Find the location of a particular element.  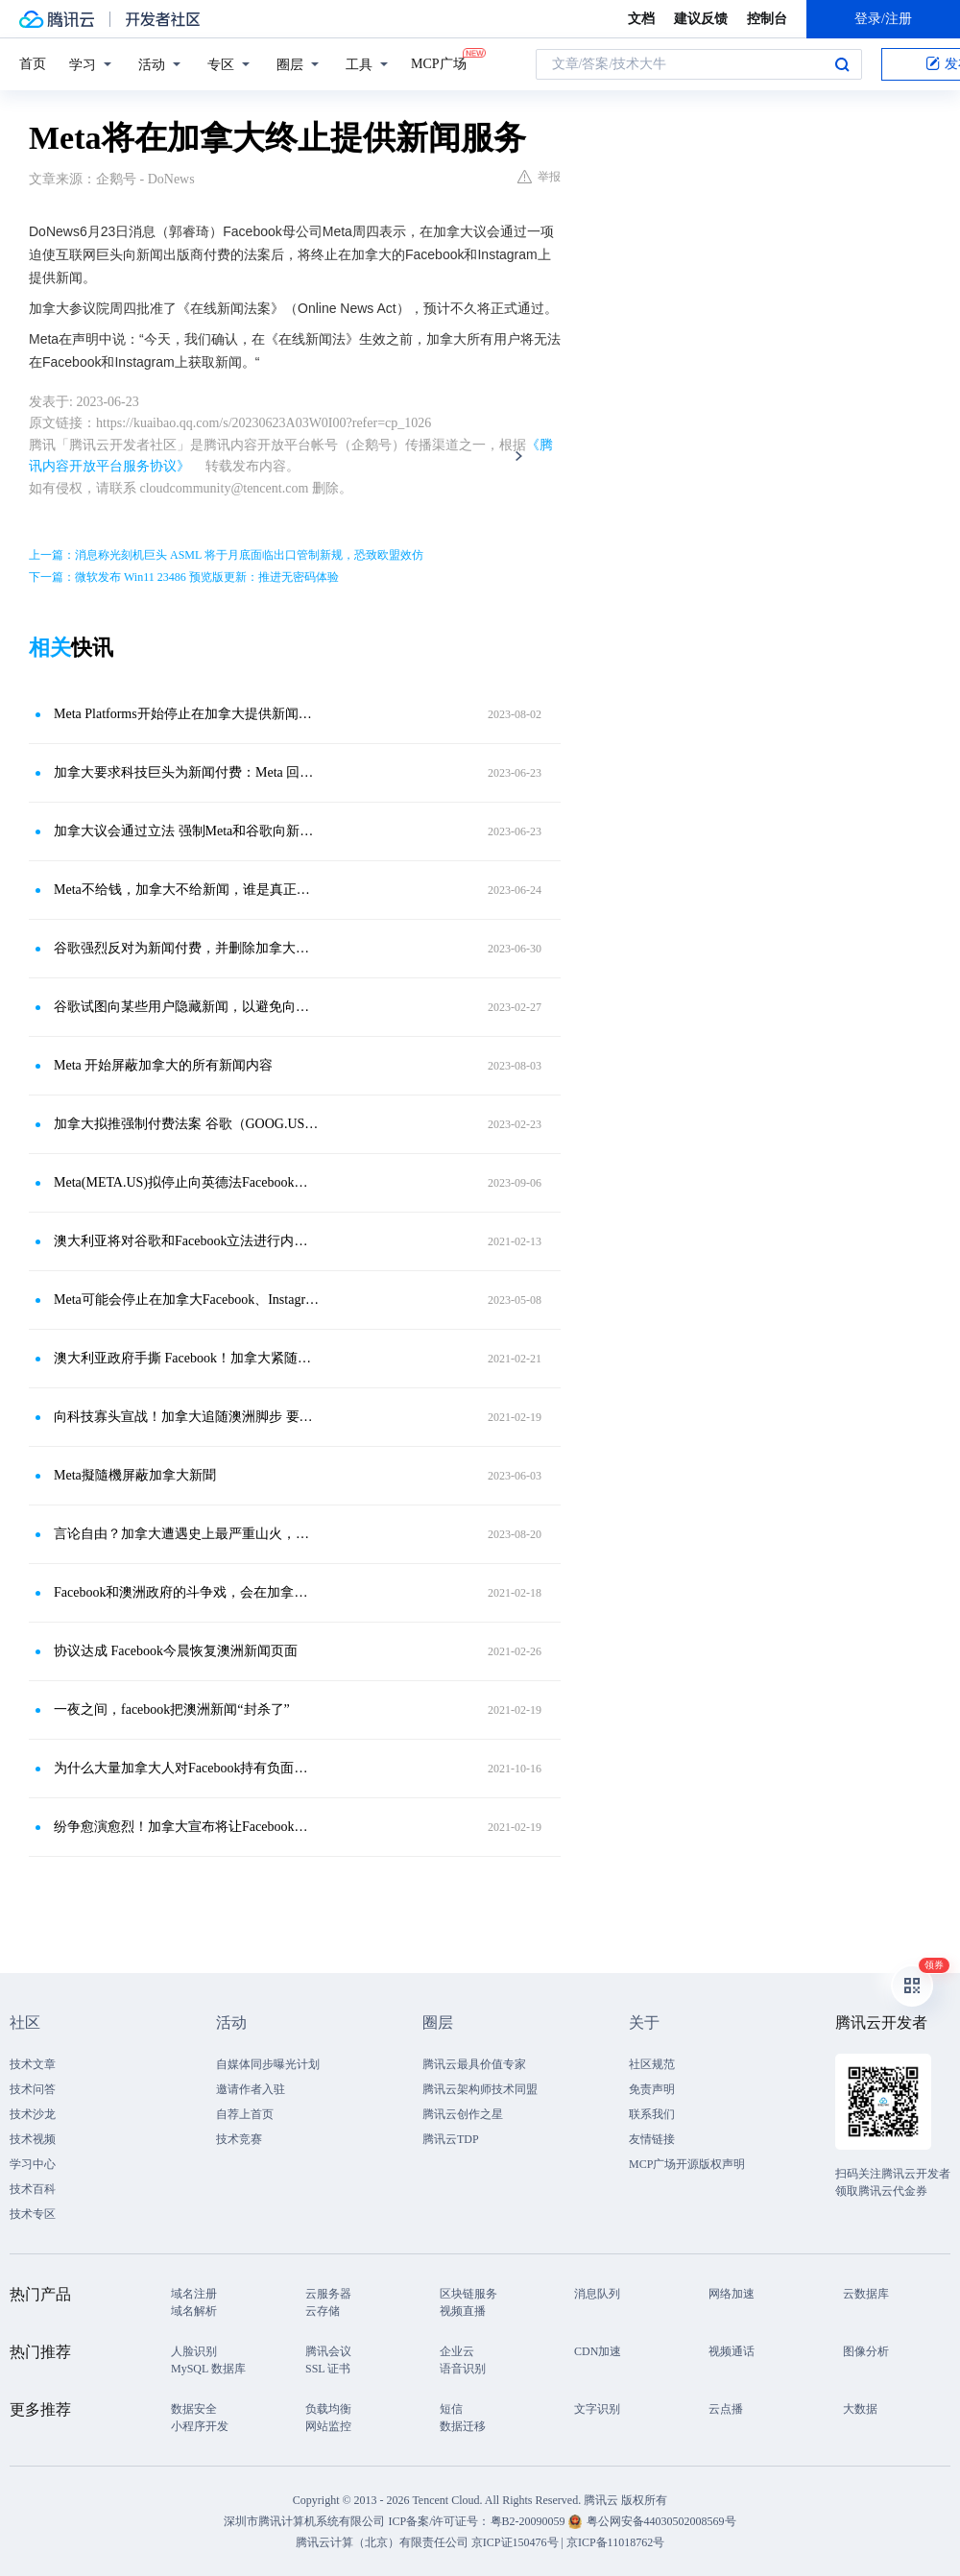

负载均衡 is located at coordinates (328, 2409).